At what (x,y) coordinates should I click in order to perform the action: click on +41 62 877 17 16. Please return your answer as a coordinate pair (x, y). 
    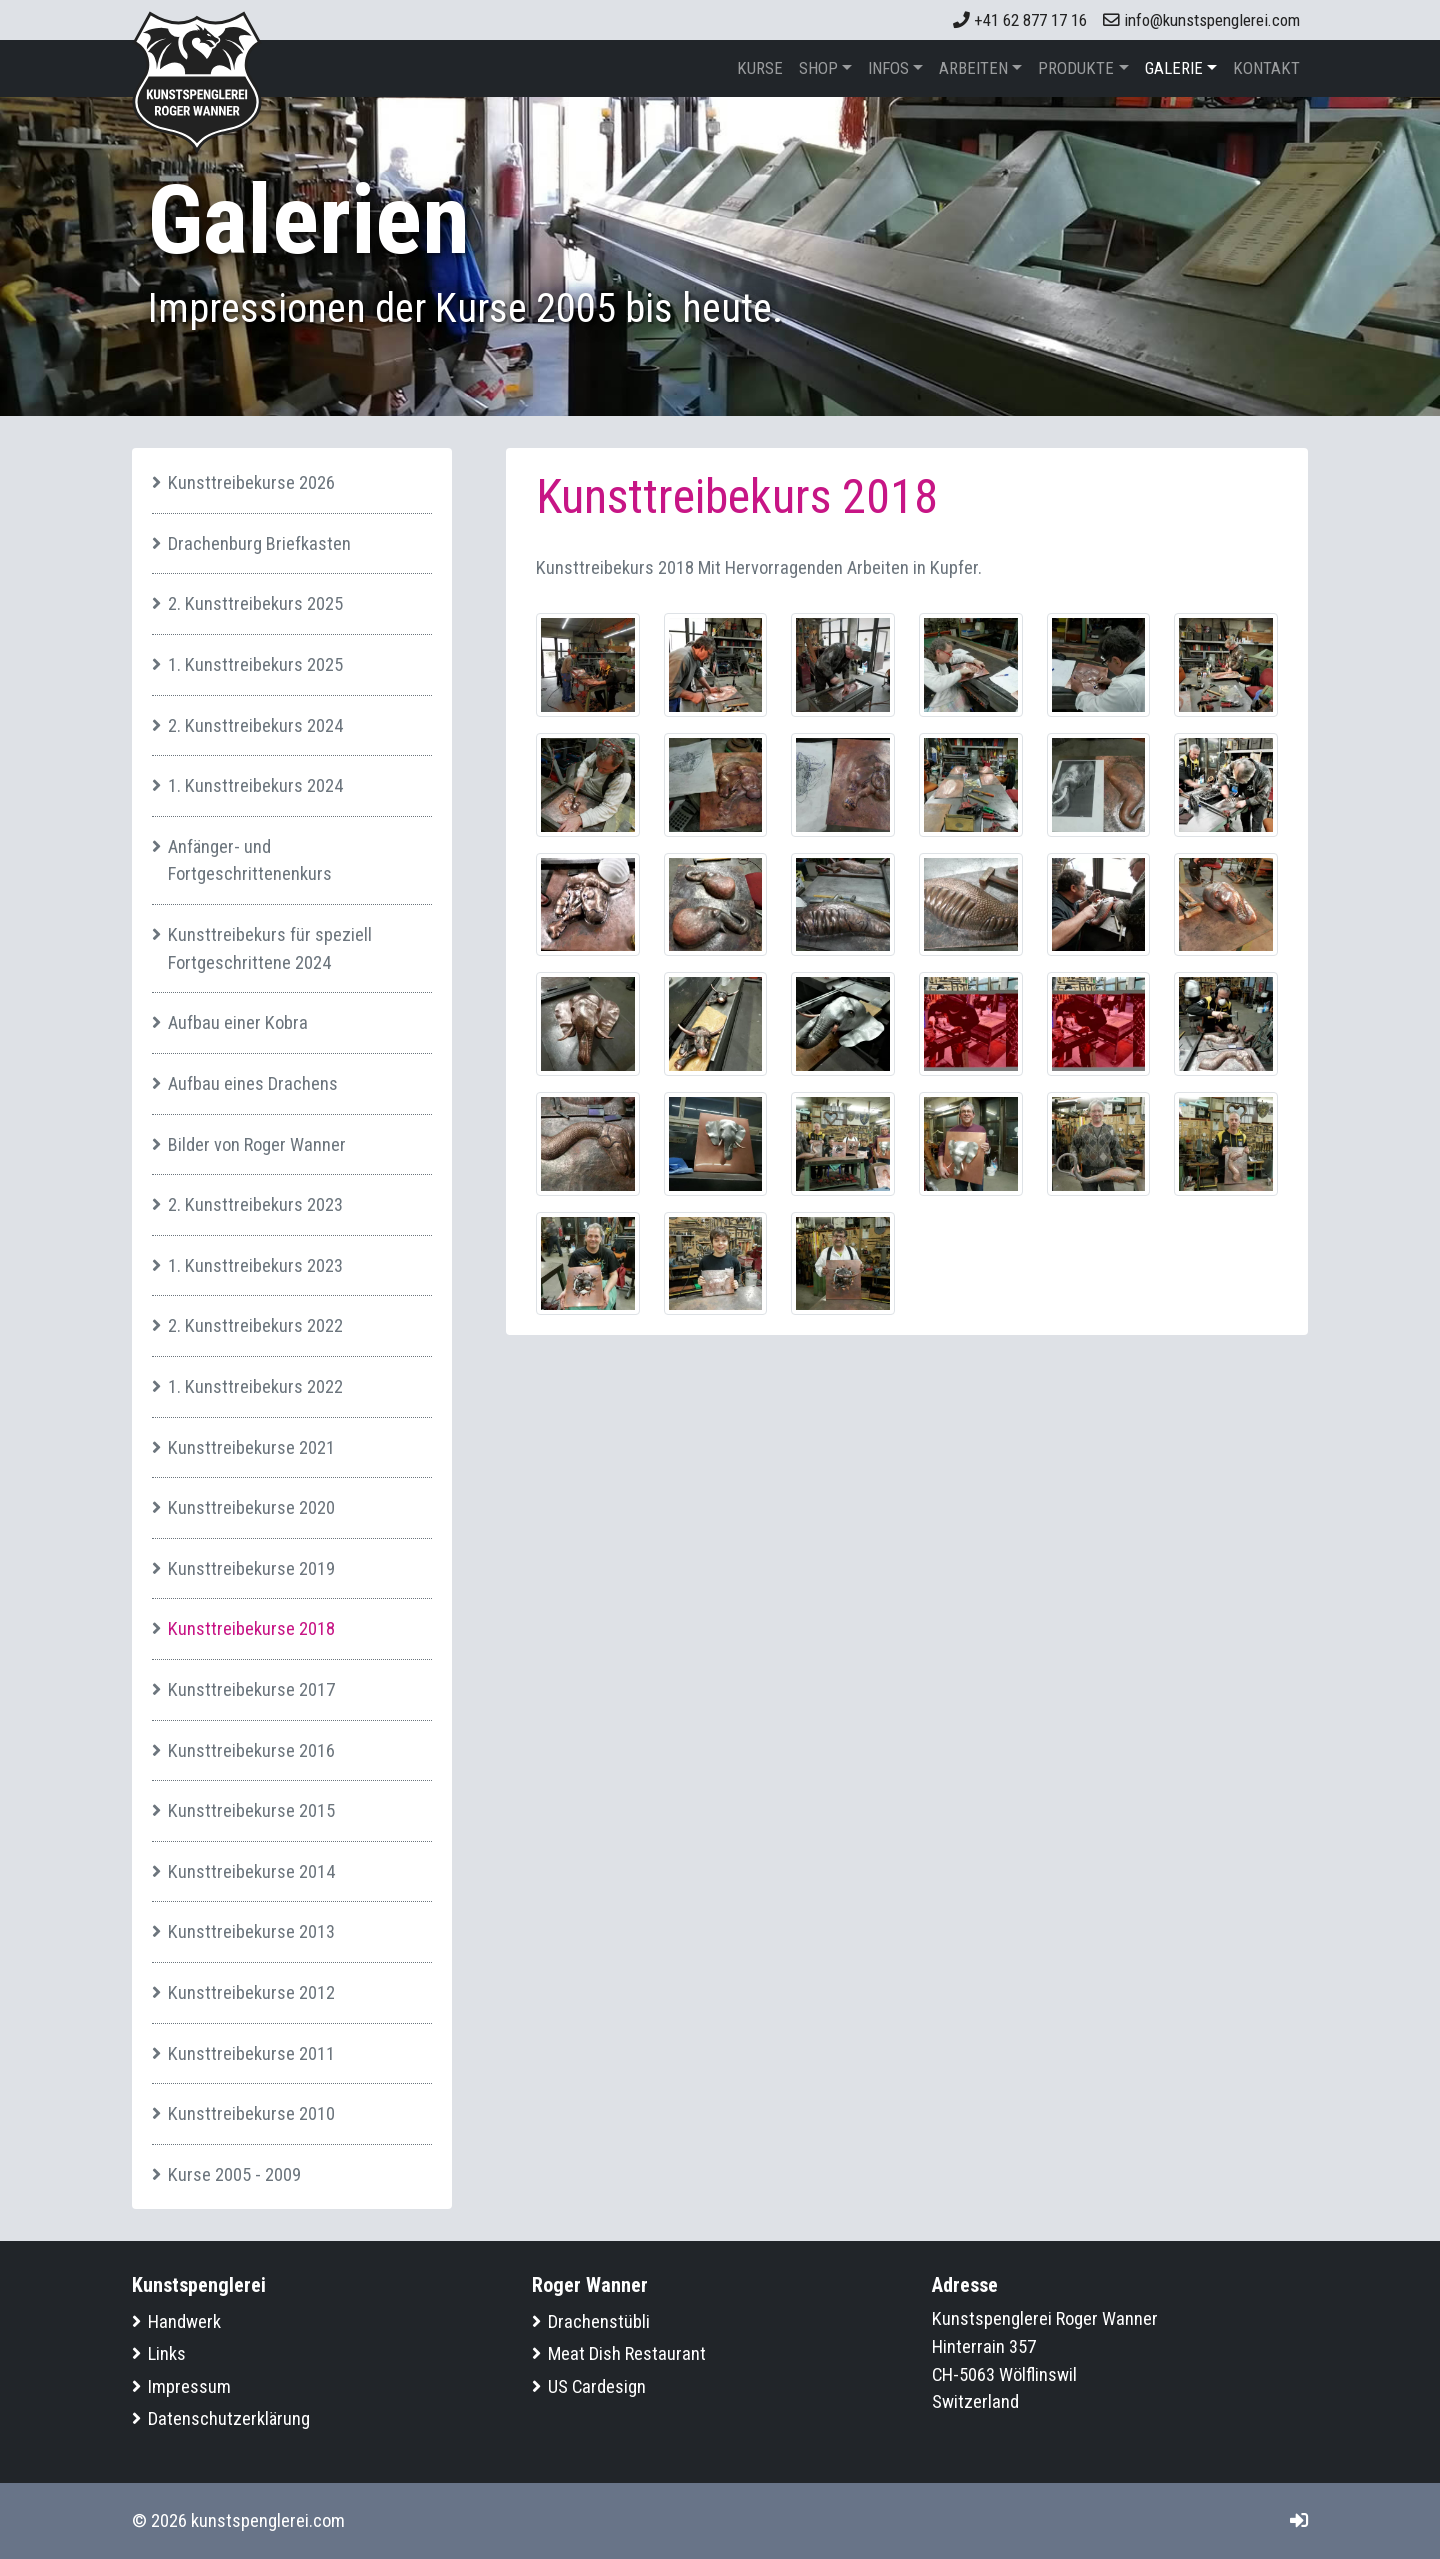
    Looking at the image, I should click on (1020, 20).